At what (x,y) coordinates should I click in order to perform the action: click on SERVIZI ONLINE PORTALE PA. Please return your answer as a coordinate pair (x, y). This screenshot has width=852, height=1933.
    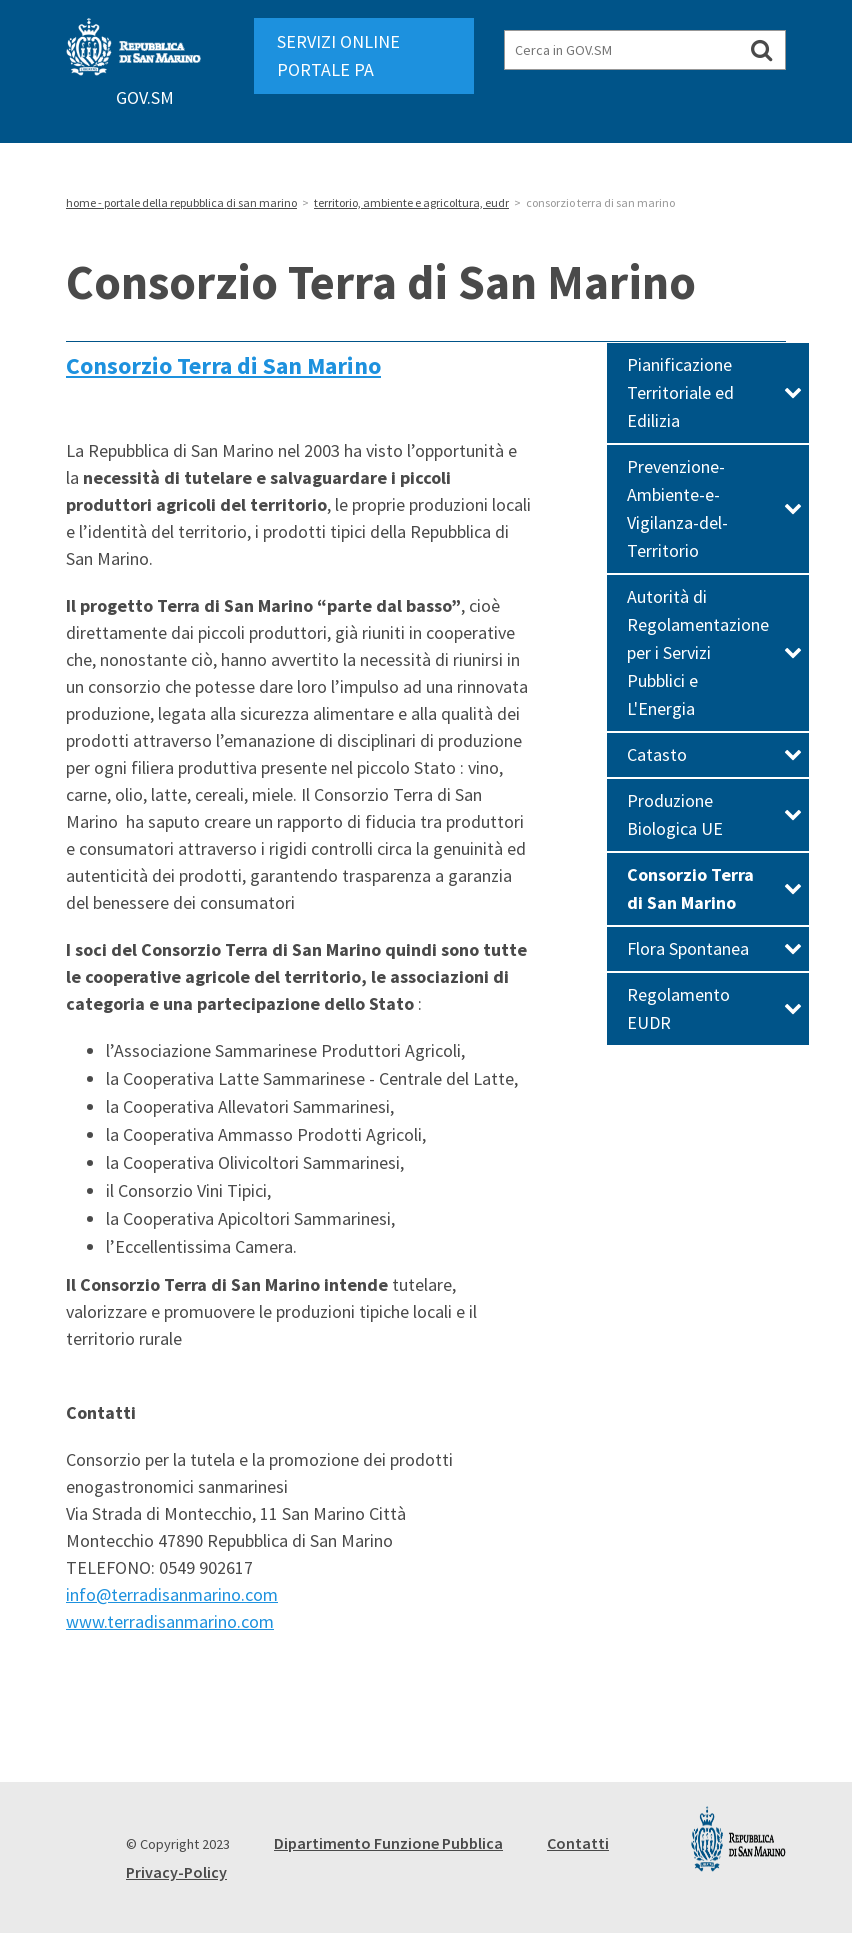
    Looking at the image, I should click on (338, 55).